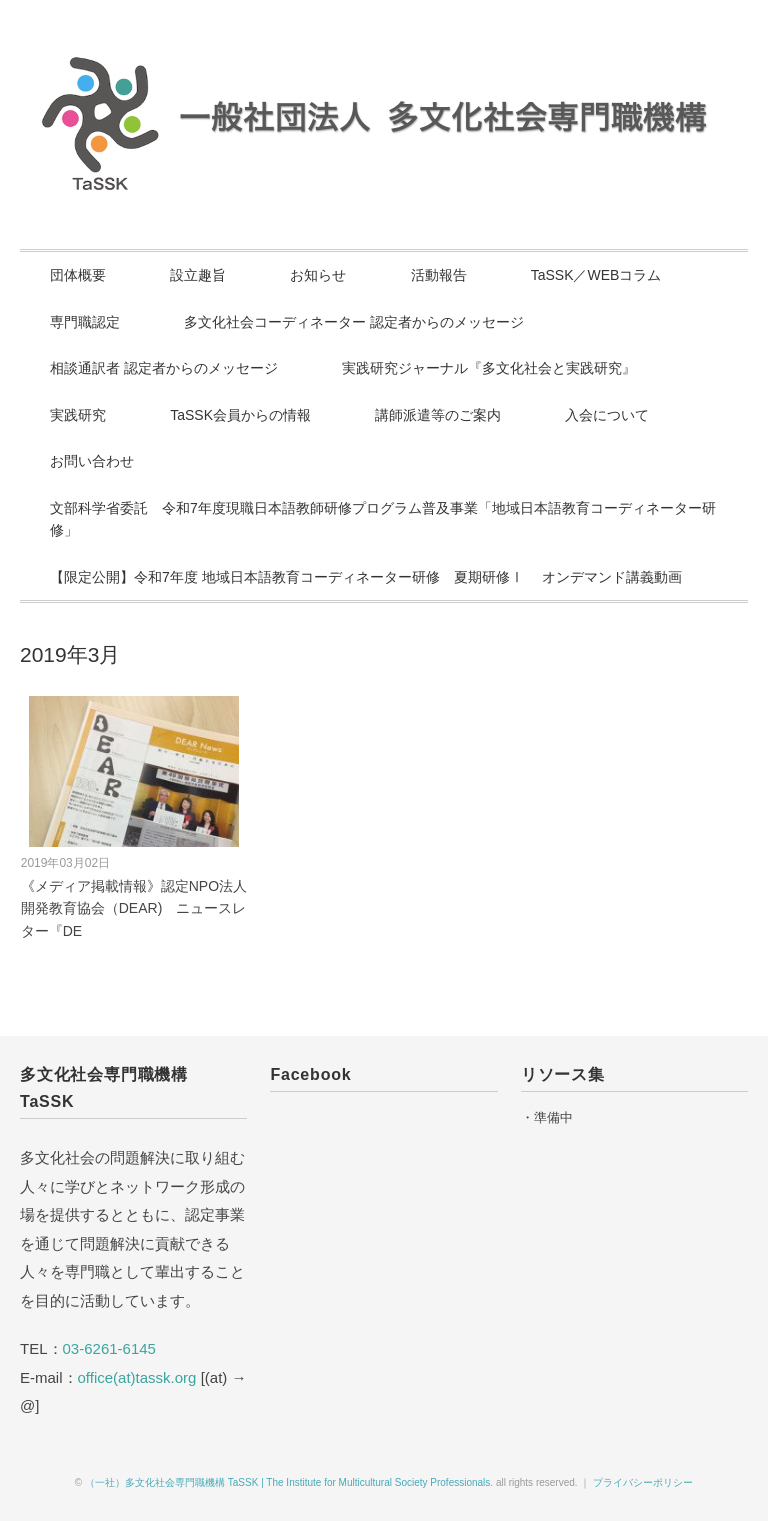  I want to click on 実践研究ジャーナル『多文化社会と実践研究』, so click(489, 368).